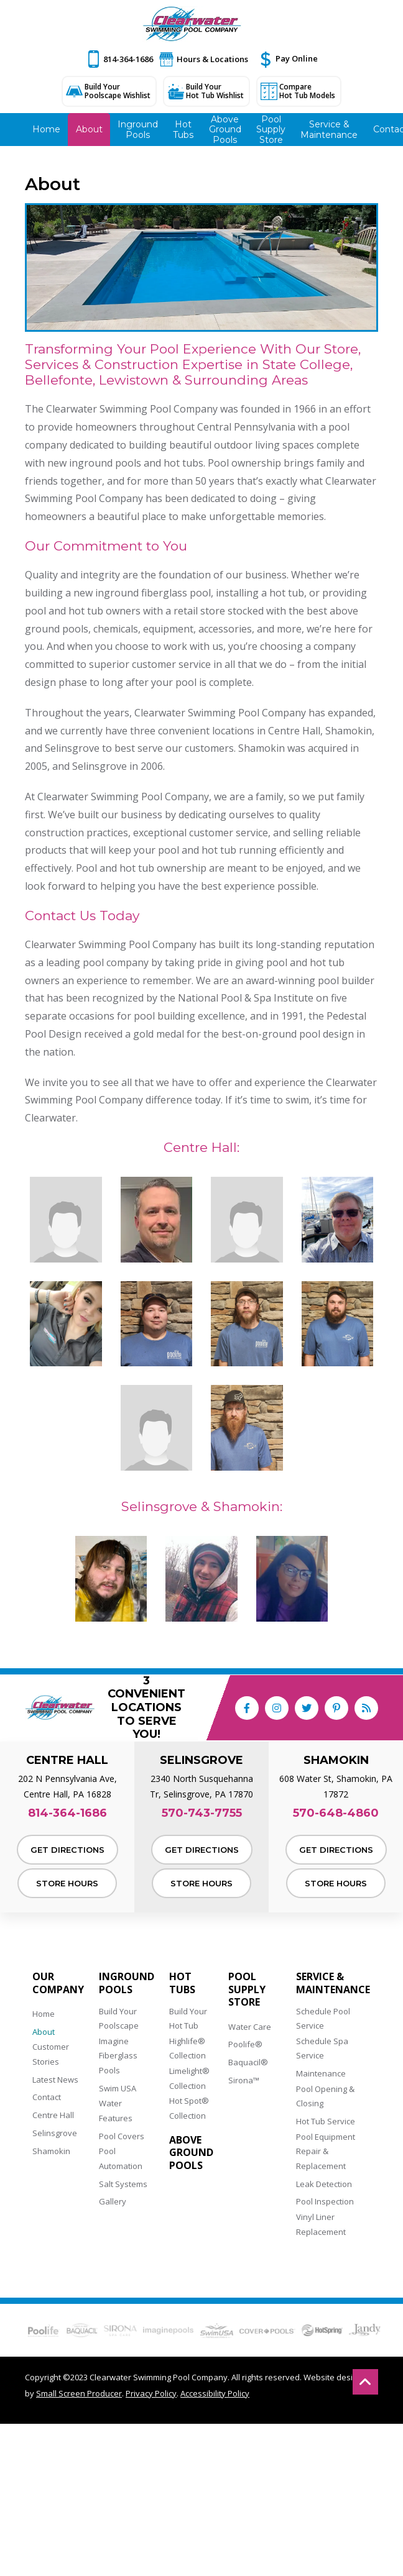 The image size is (403, 2576). Describe the element at coordinates (117, 2088) in the screenshot. I see `Swim USA` at that location.